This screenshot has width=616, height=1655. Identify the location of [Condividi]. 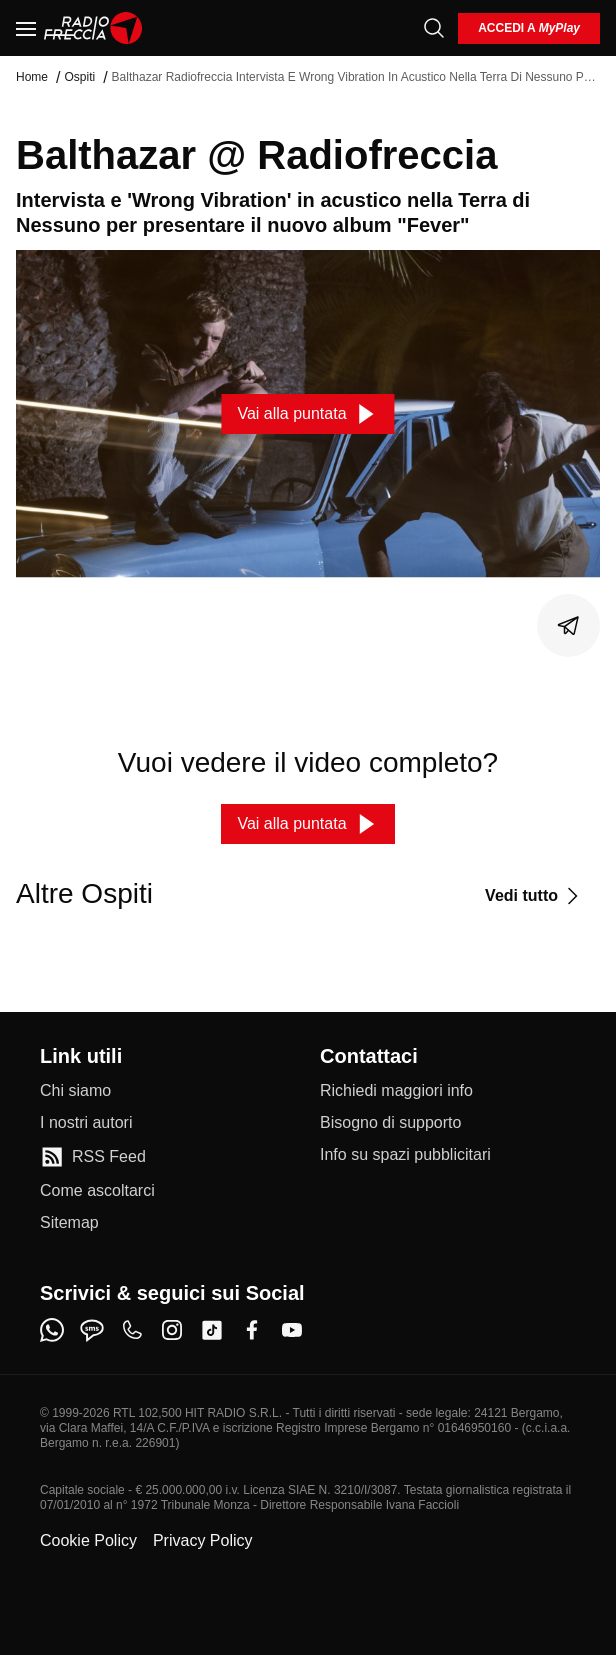
(569, 626).